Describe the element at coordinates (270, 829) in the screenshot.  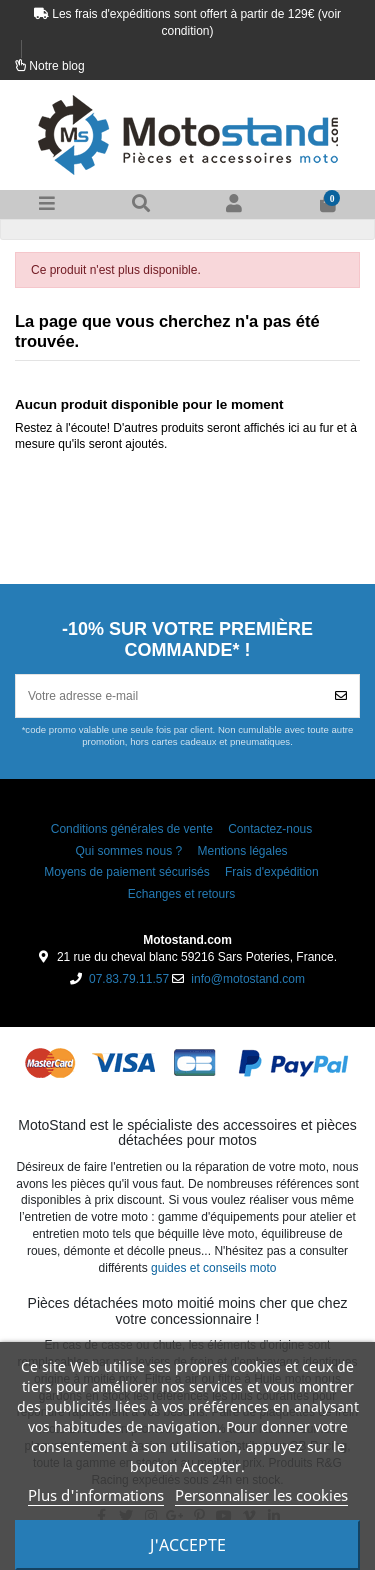
I see `Contactez-nous` at that location.